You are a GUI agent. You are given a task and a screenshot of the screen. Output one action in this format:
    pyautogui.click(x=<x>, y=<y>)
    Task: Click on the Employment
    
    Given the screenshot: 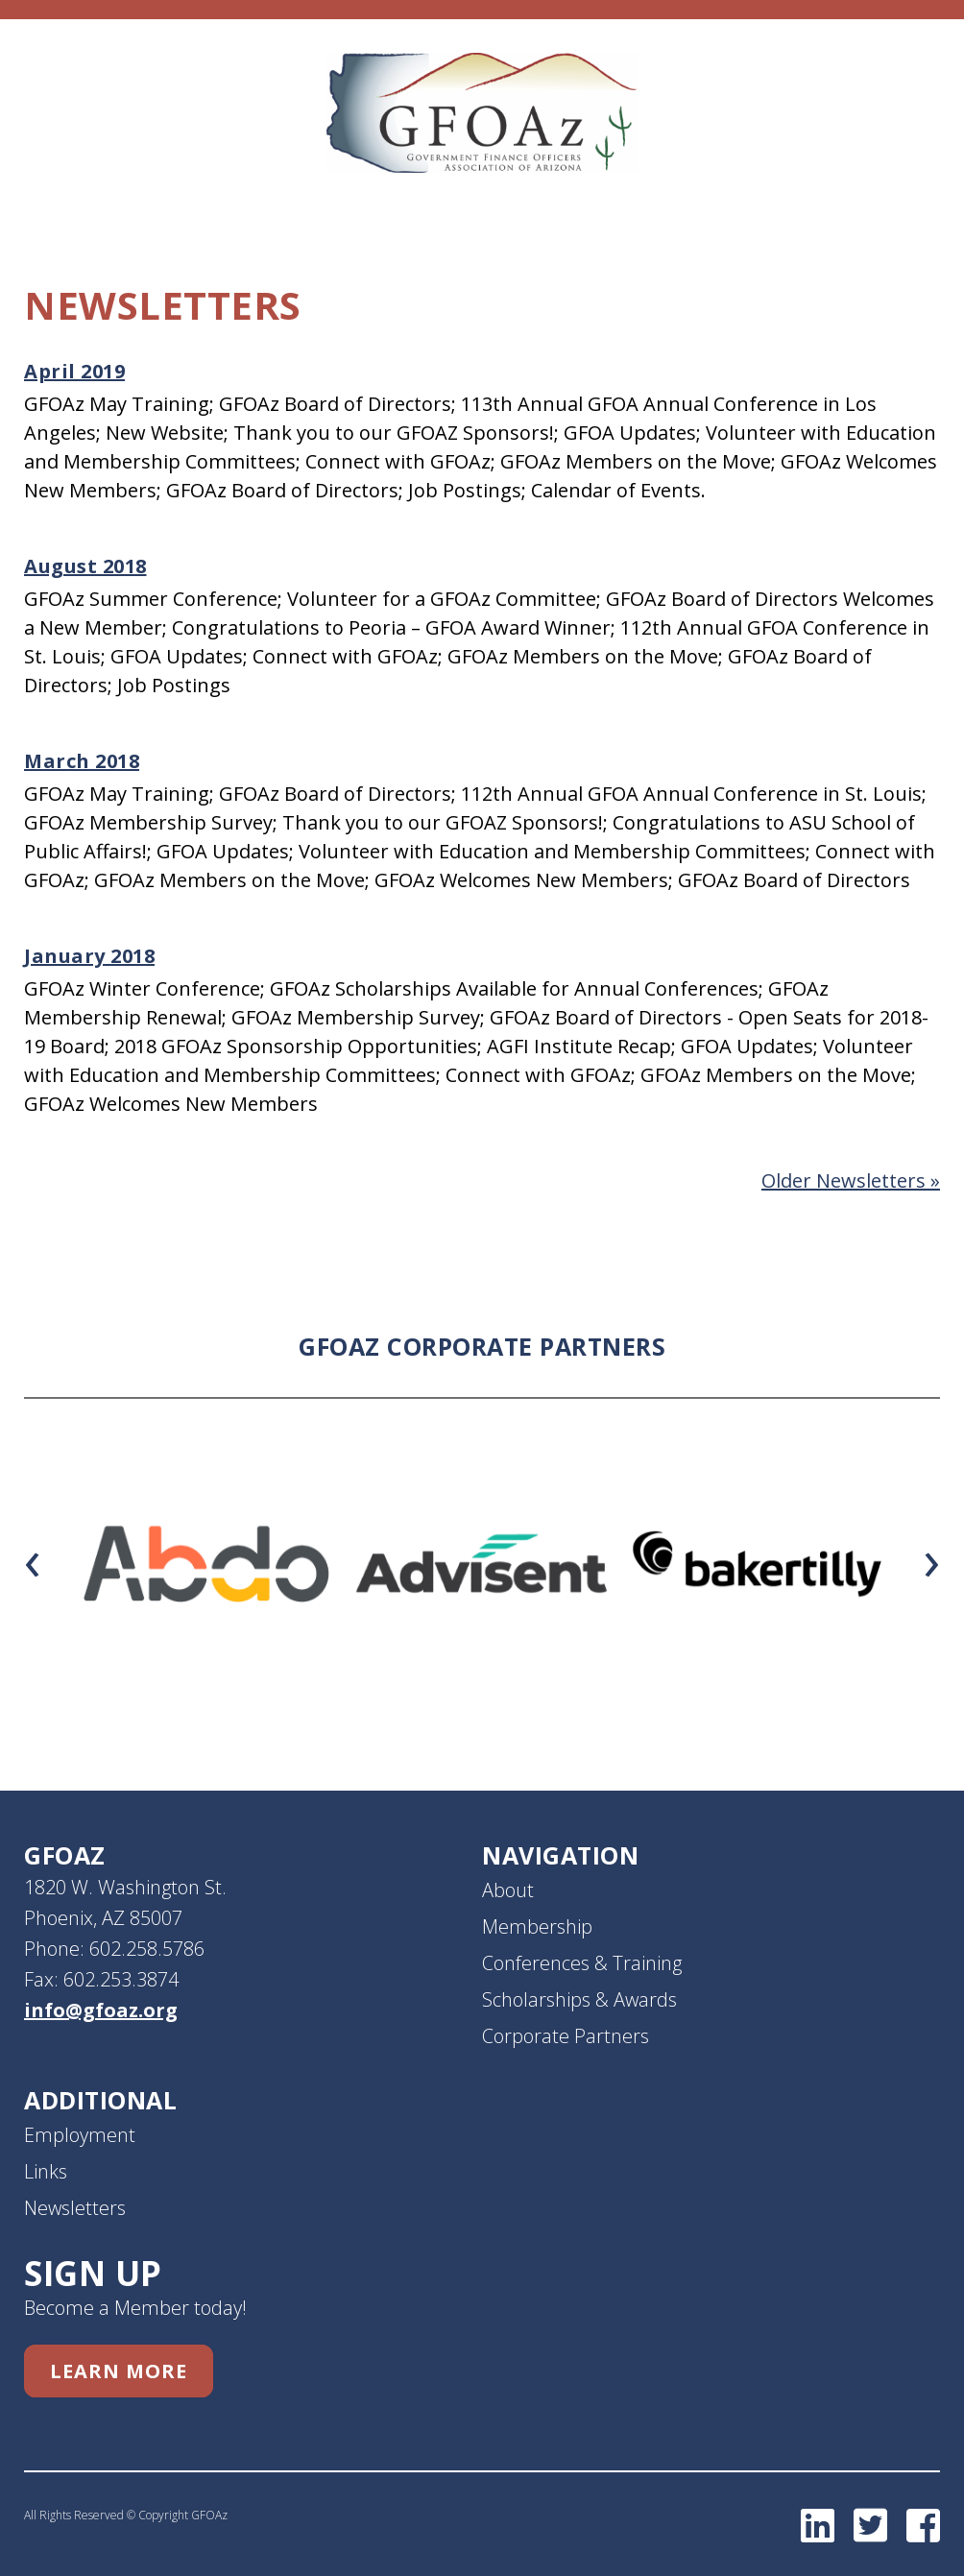 What is the action you would take?
    pyautogui.click(x=79, y=2135)
    